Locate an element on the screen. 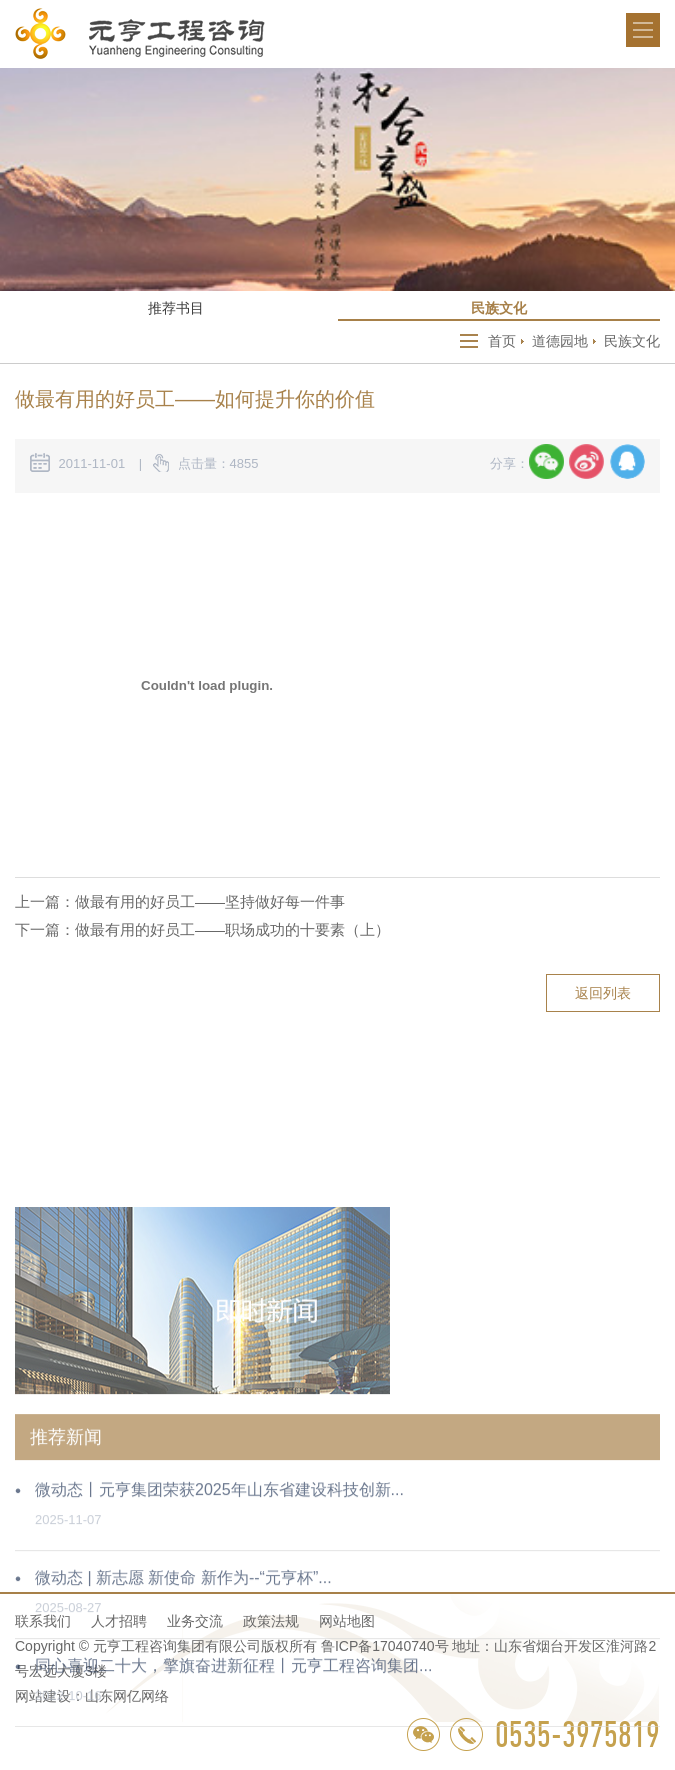 This screenshot has height=1770, width=675. 首页 is located at coordinates (502, 341).